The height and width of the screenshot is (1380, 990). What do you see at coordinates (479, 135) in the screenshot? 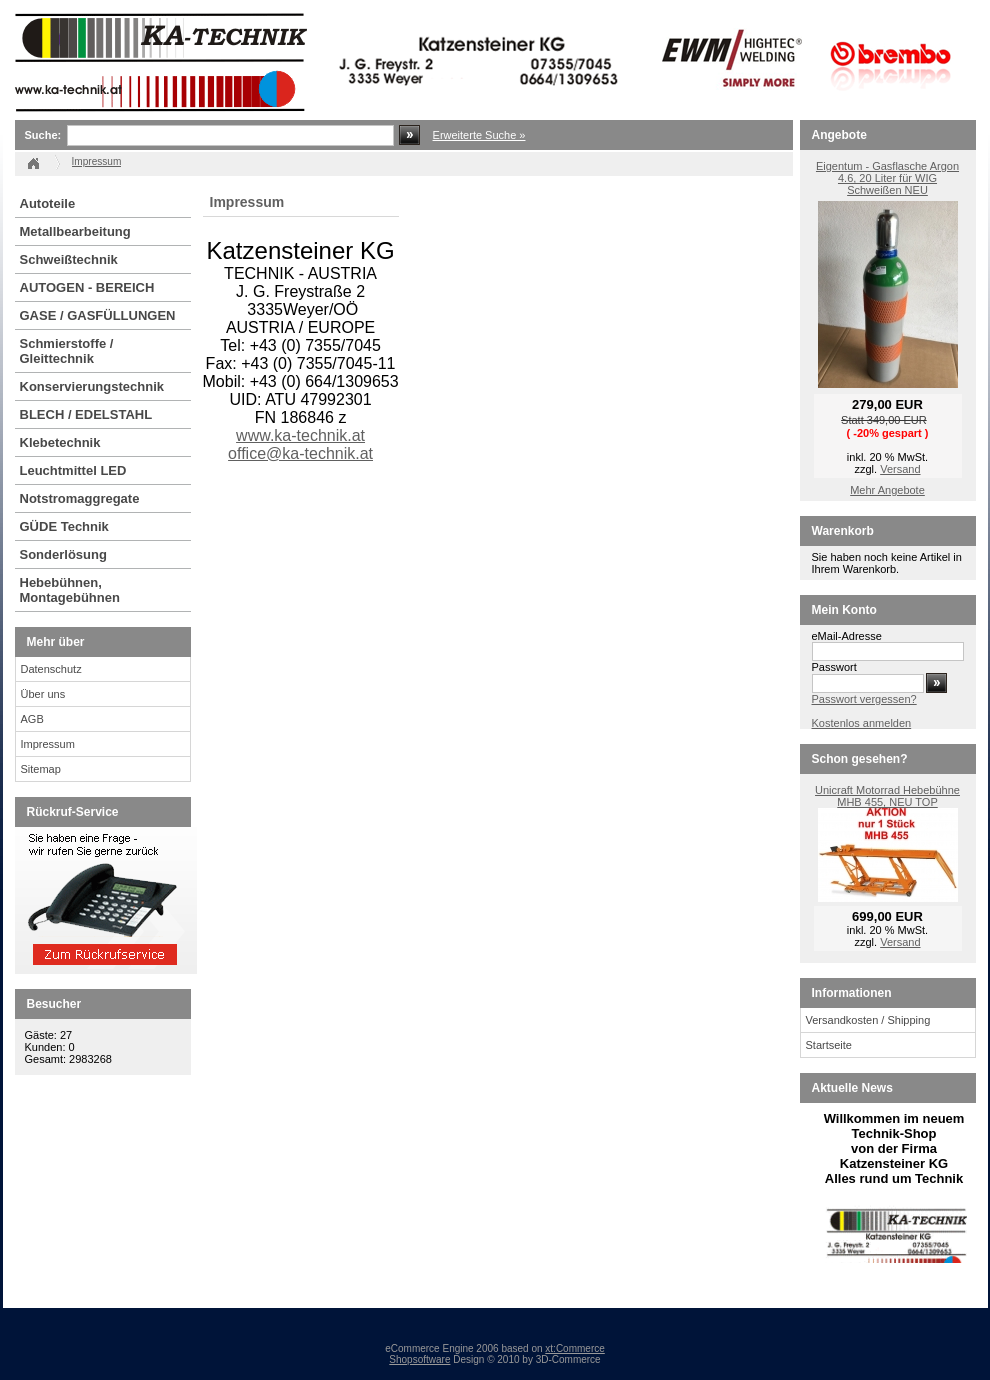
I see `Erweiterte Suche »` at bounding box center [479, 135].